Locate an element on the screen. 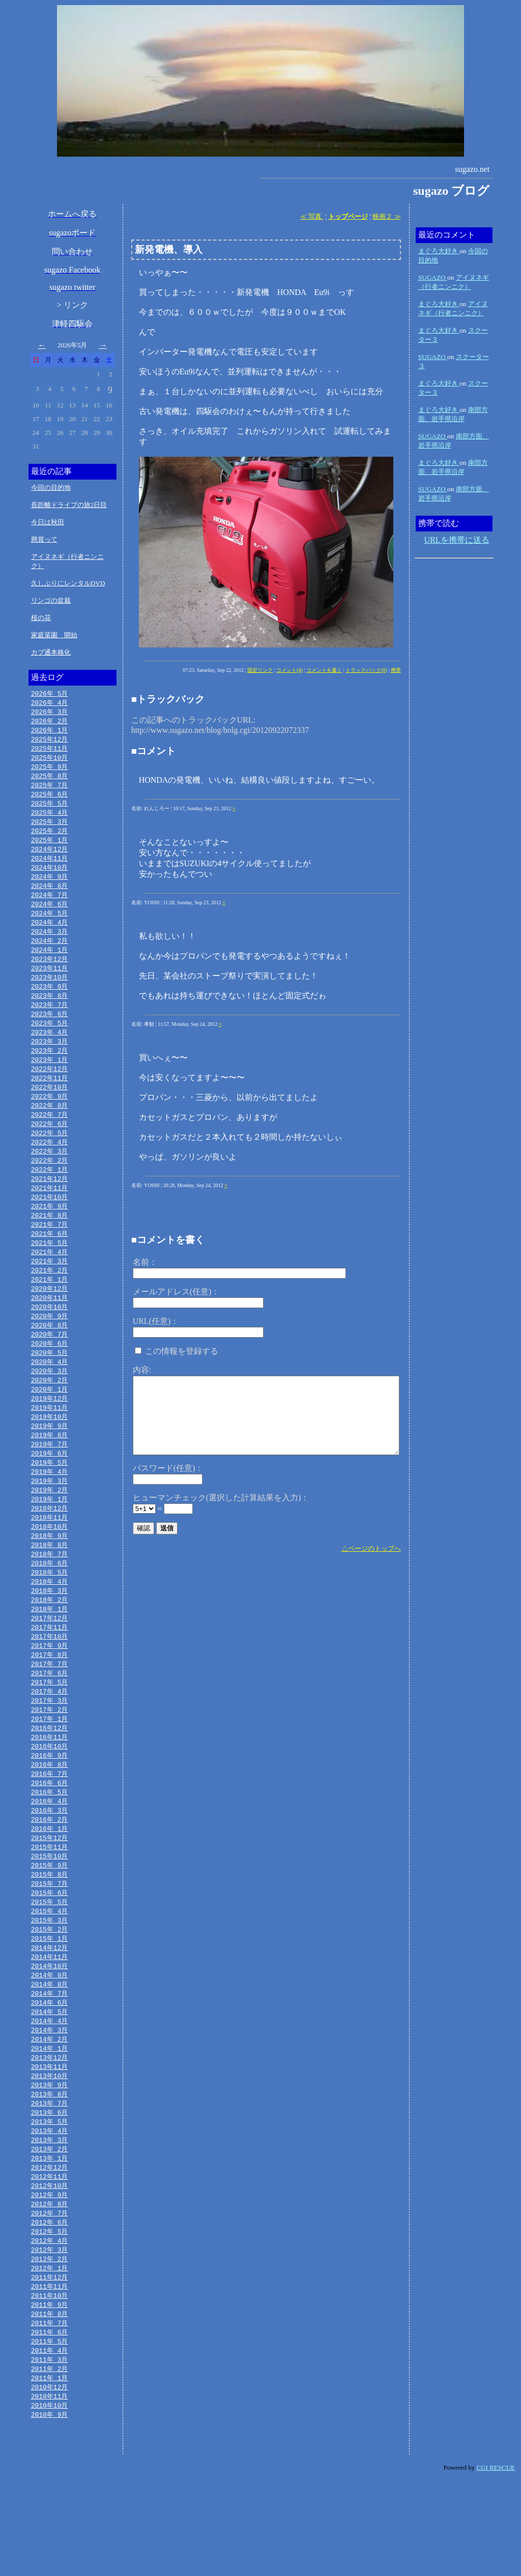  桜の花 is located at coordinates (41, 617).